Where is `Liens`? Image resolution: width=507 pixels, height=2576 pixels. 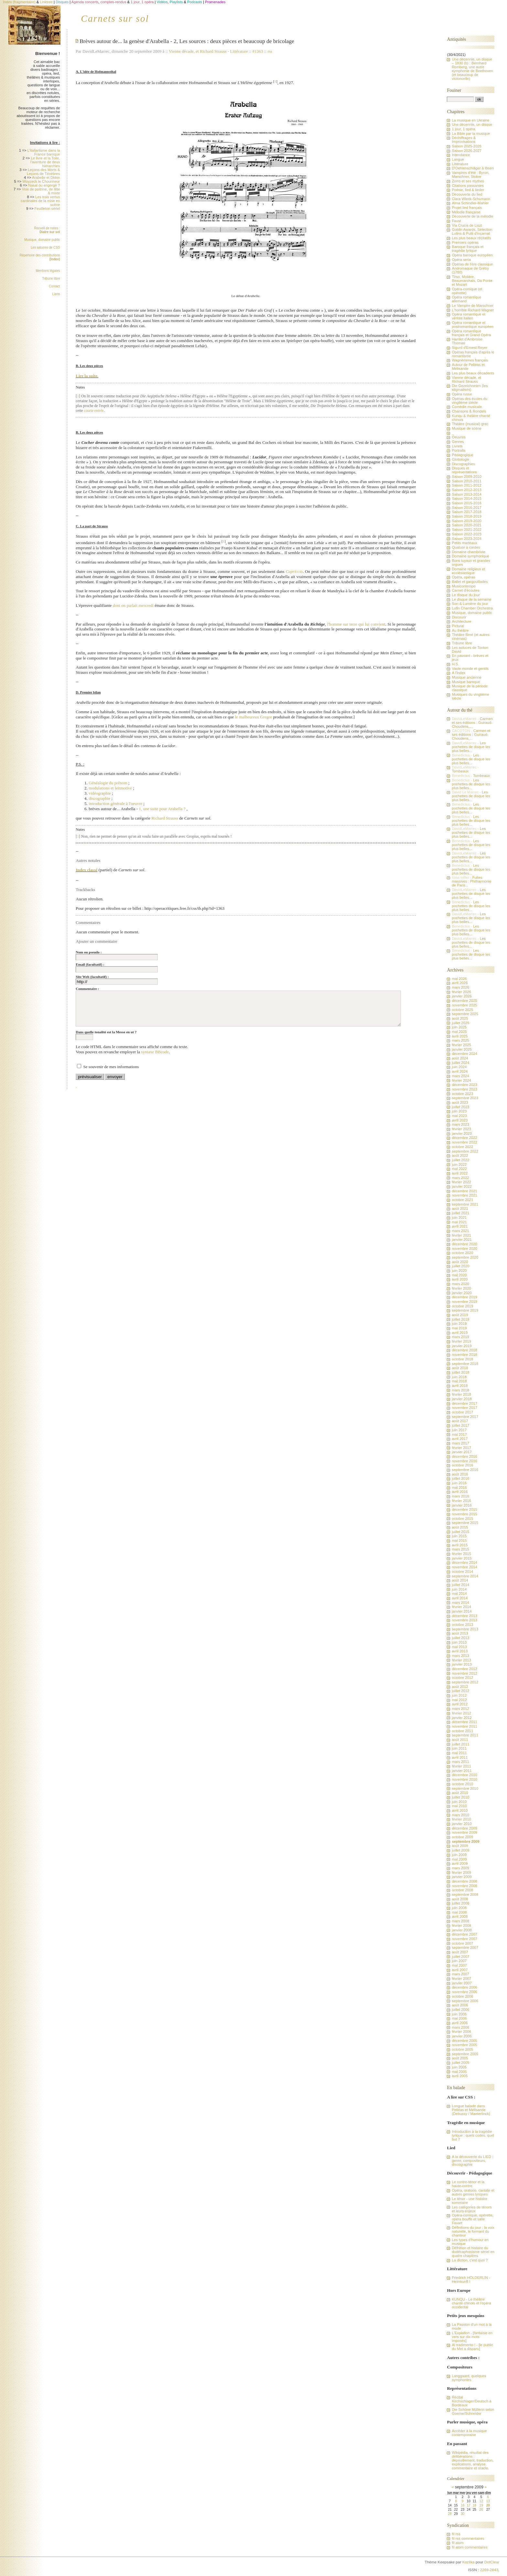 Liens is located at coordinates (56, 294).